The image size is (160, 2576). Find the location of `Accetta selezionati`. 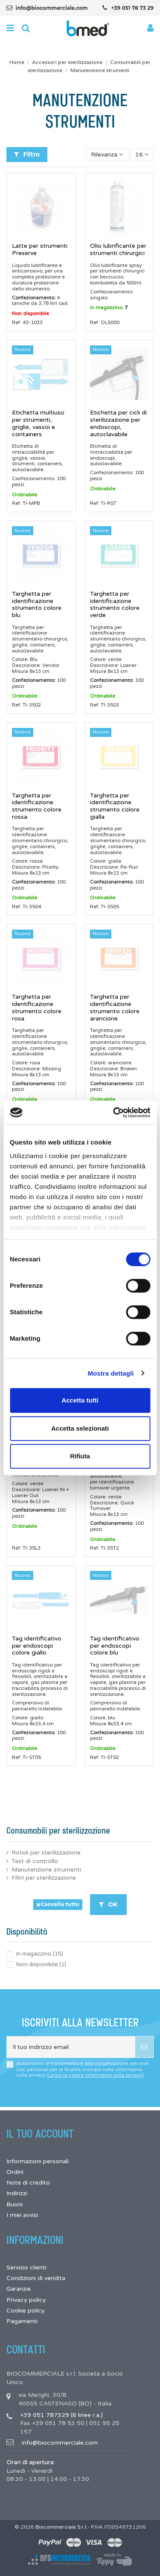

Accetta selezionati is located at coordinates (80, 1428).